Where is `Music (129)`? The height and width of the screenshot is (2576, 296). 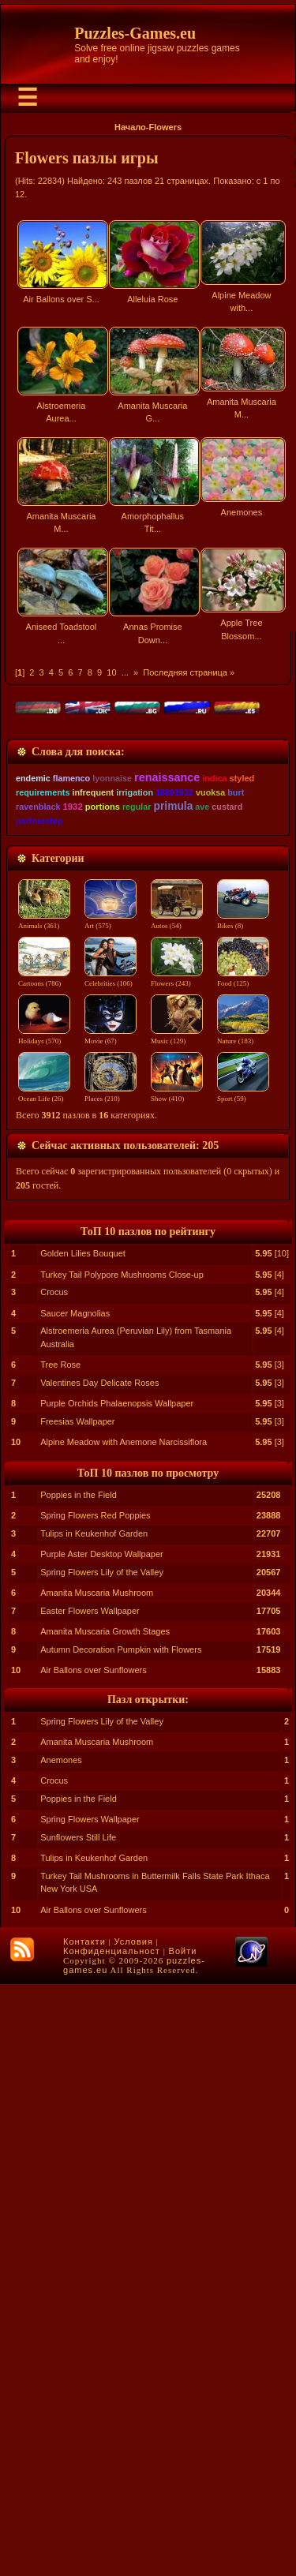 Music (129) is located at coordinates (179, 1628).